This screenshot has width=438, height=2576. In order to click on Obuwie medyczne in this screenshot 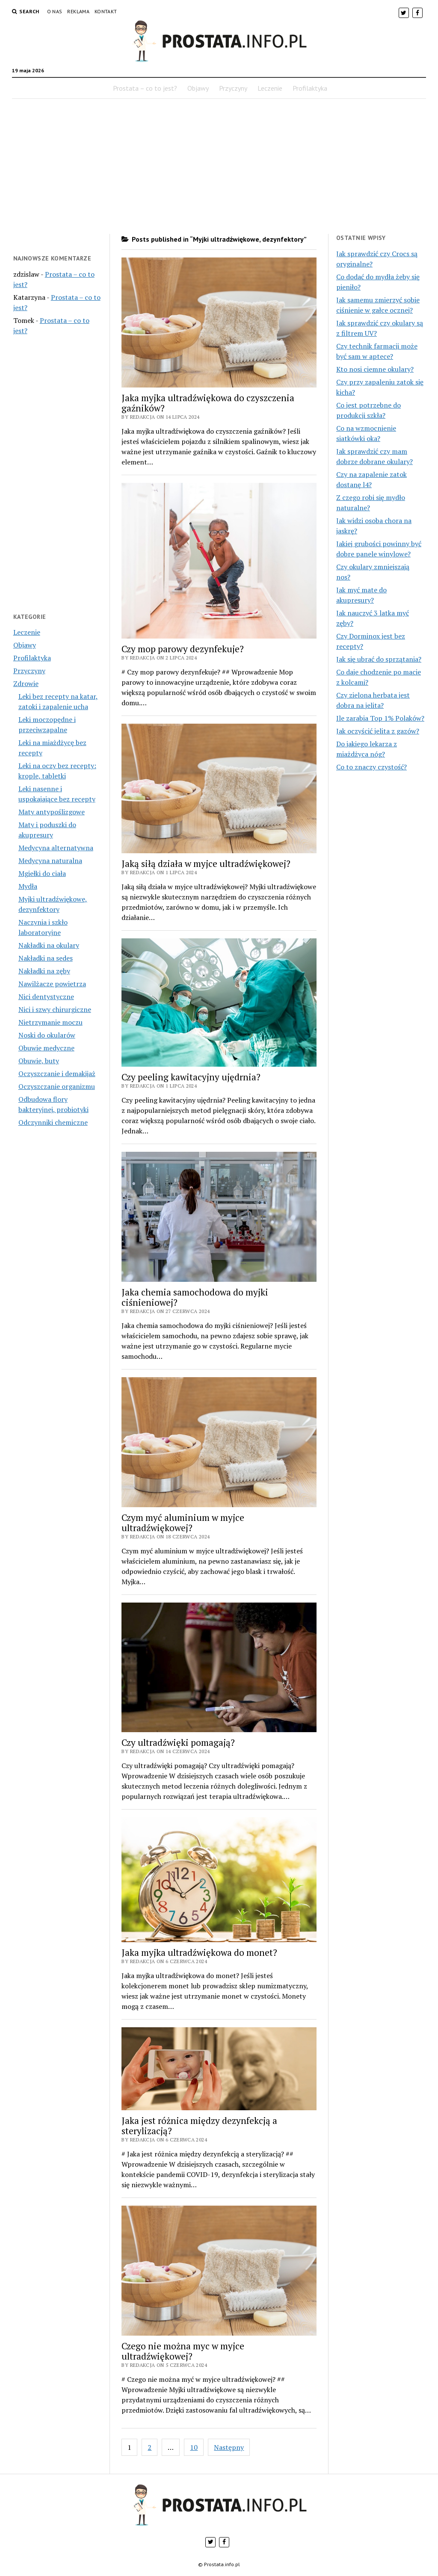, I will do `click(46, 1048)`.